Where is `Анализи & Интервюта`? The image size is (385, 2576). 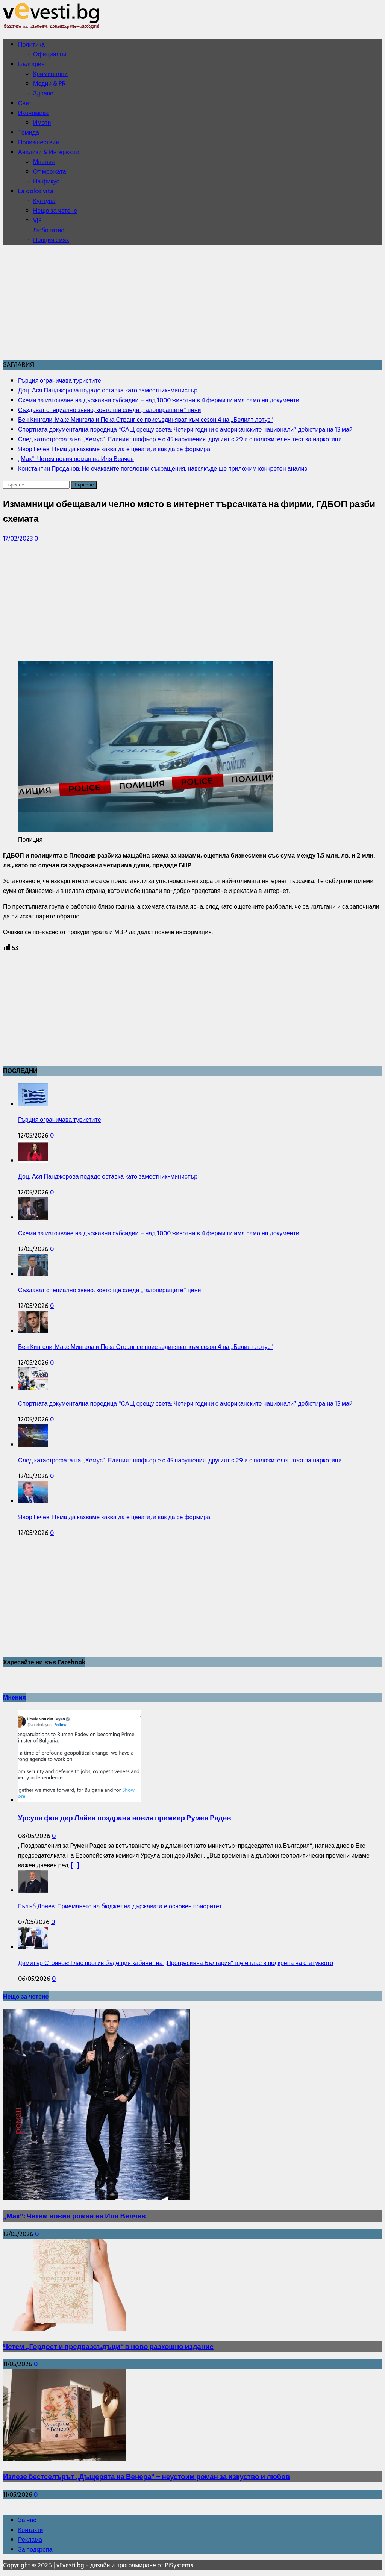 Анализи & Интервюта is located at coordinates (48, 152).